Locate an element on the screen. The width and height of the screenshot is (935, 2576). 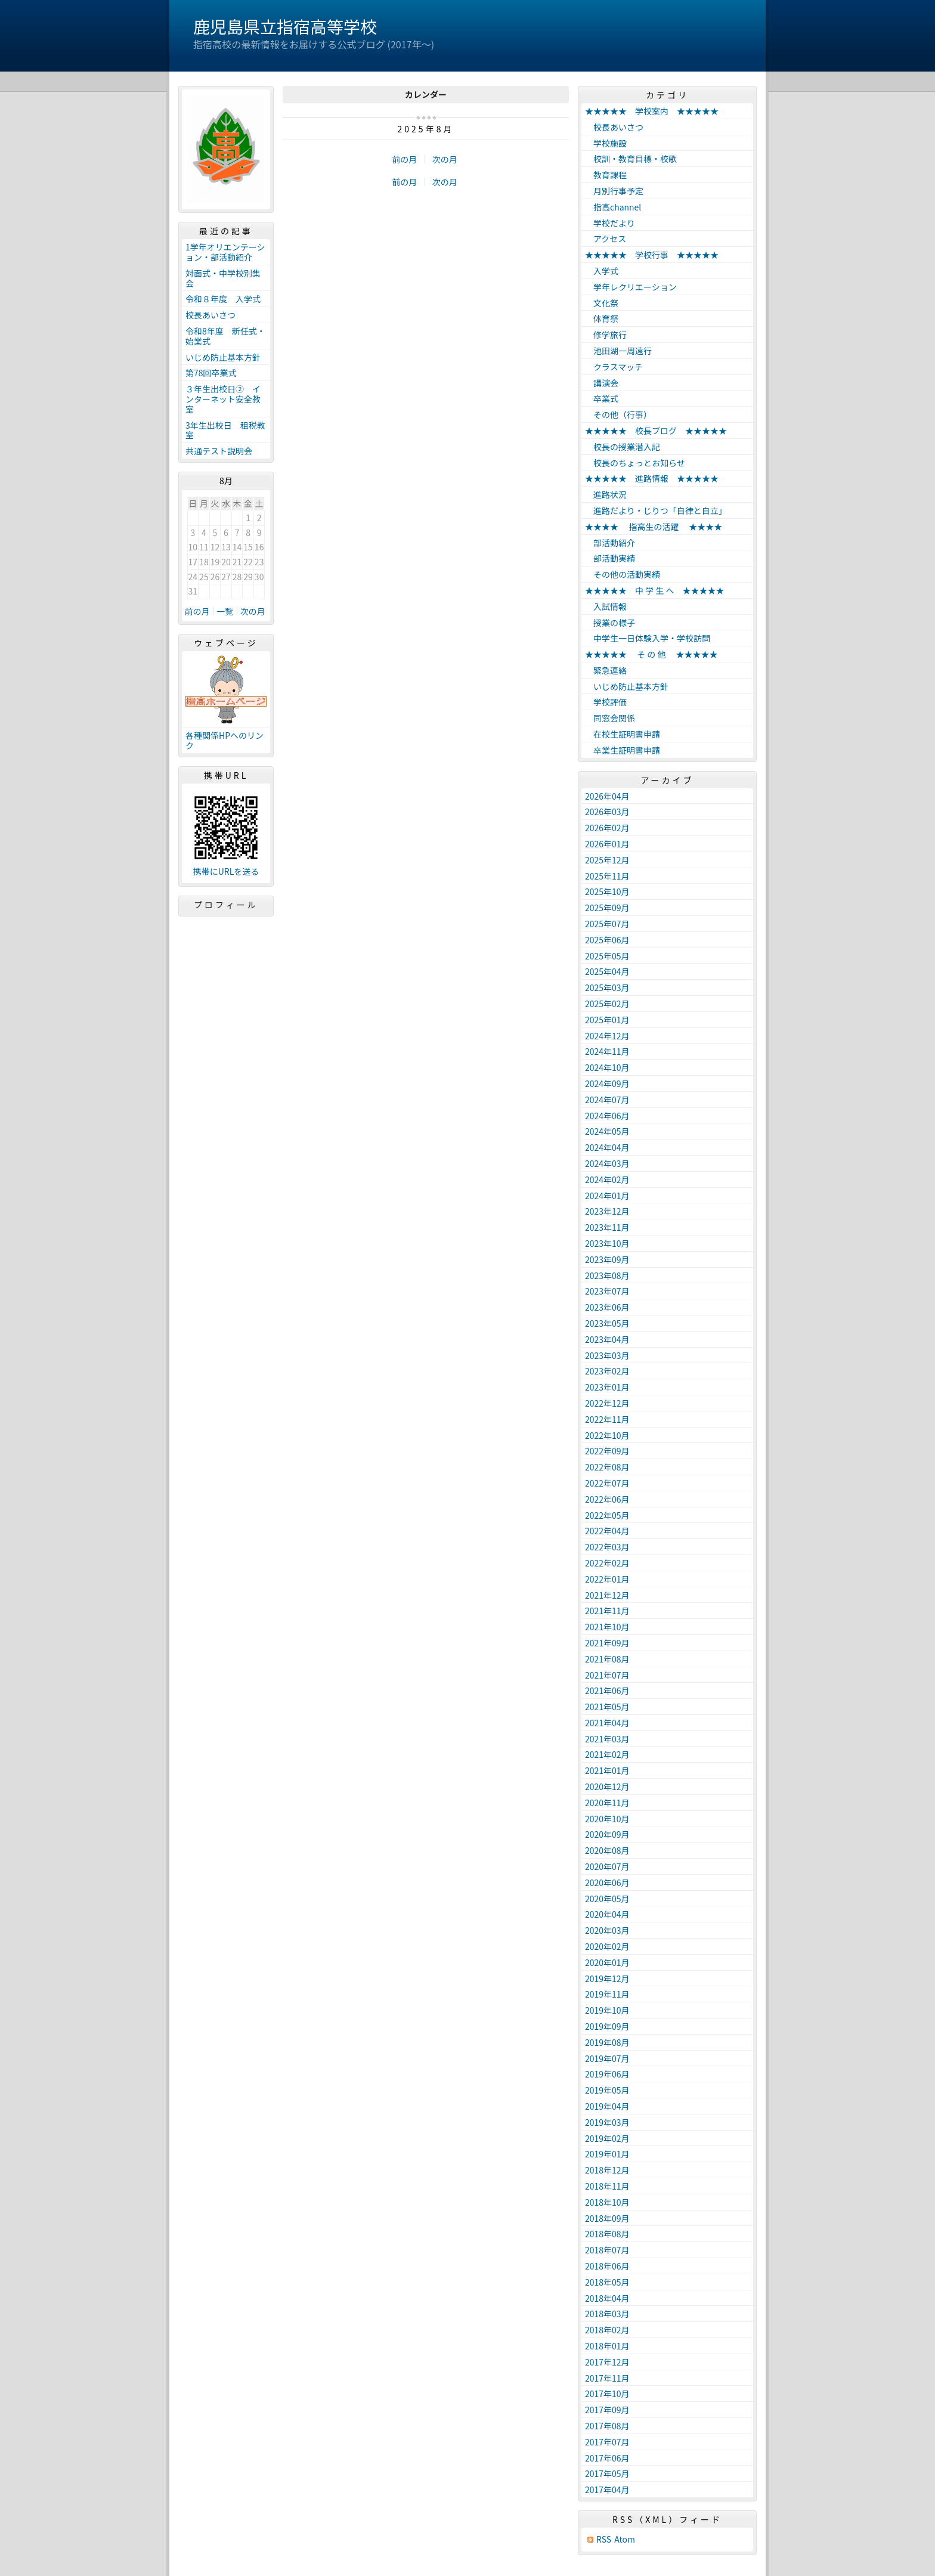
講演会 is located at coordinates (601, 383).